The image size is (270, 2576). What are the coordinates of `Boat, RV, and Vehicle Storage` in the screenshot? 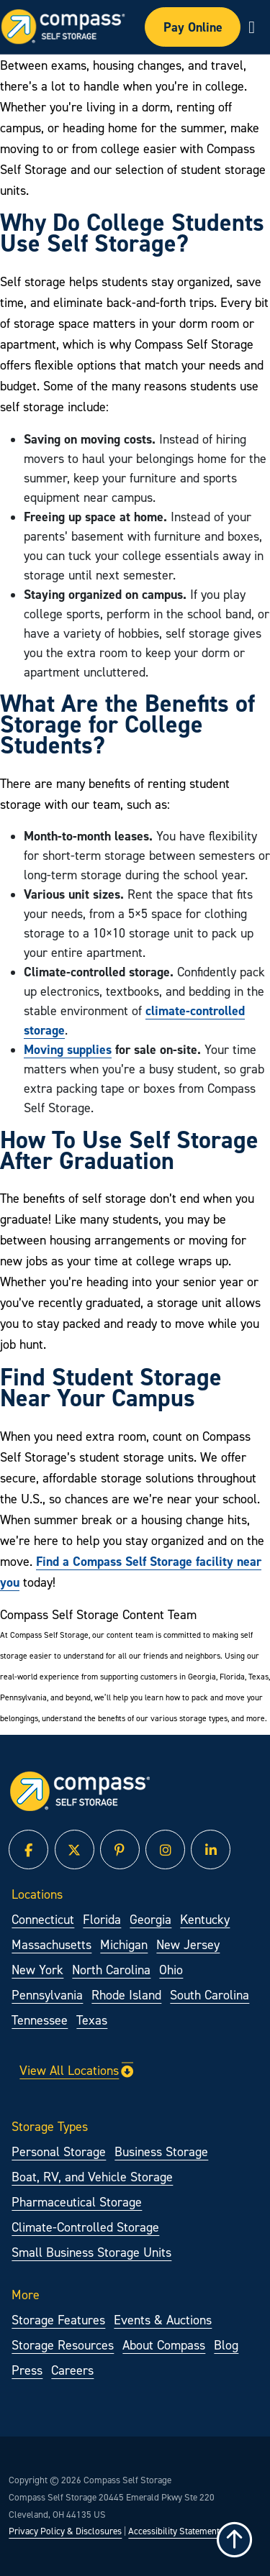 It's located at (92, 2176).